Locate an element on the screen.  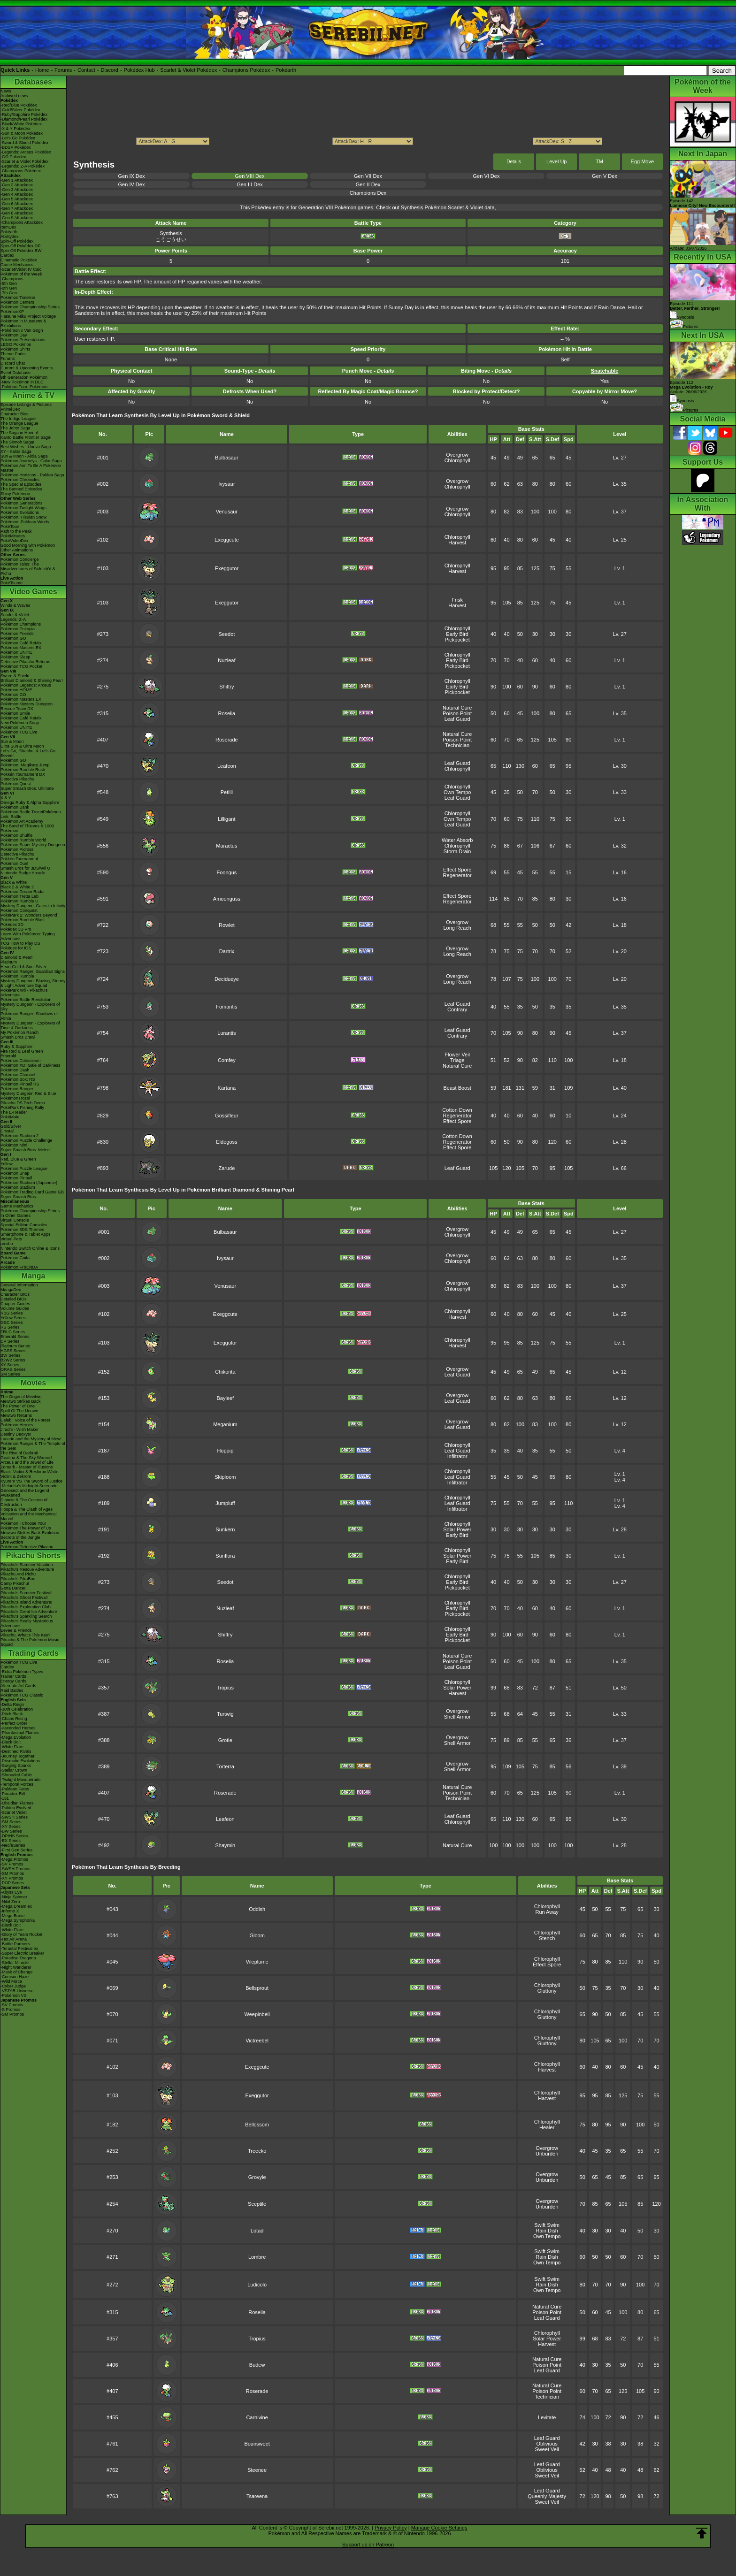
Pokémon Day is located at coordinates (13, 335).